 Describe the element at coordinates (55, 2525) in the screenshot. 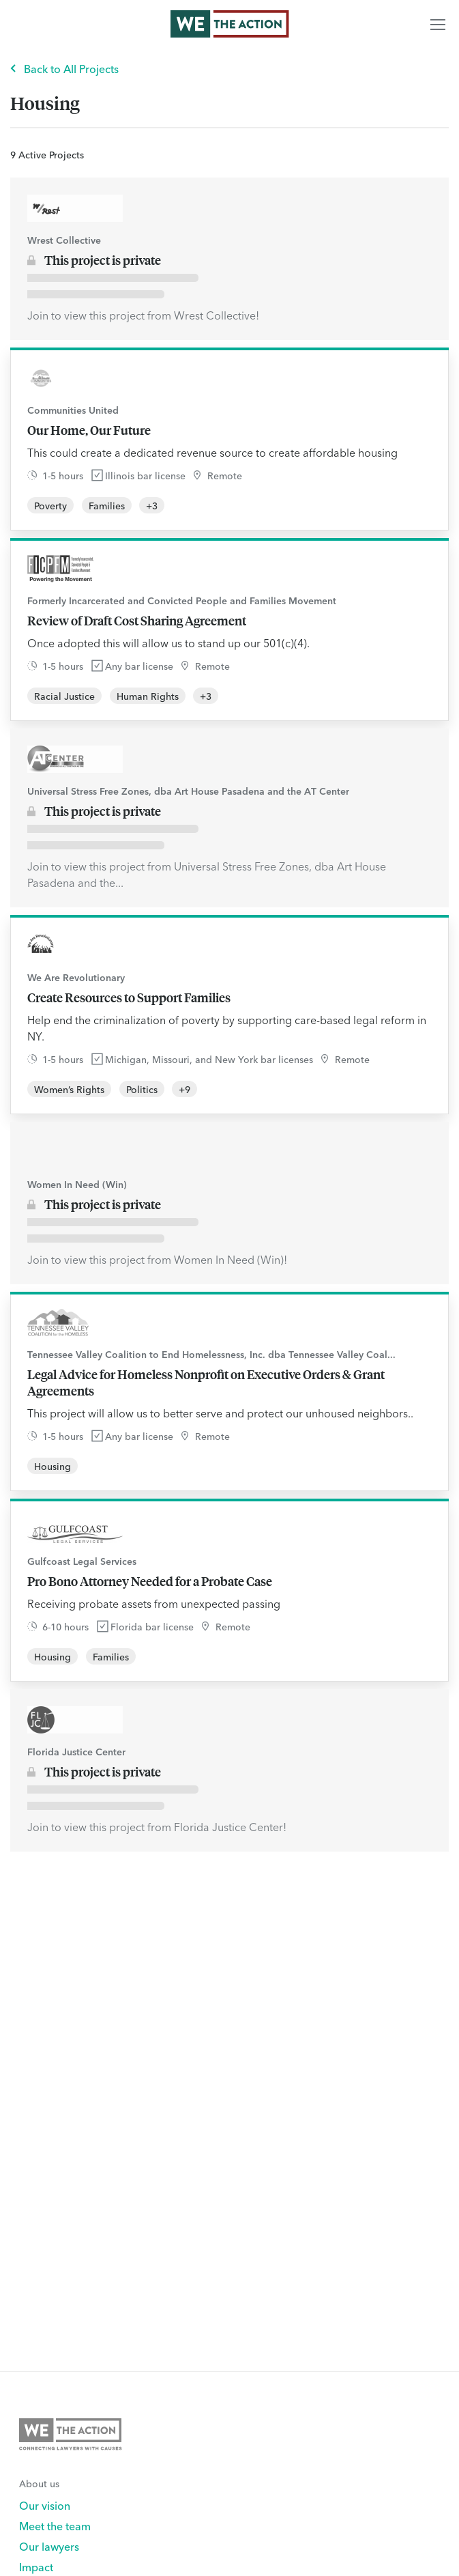

I see `Meet the team` at that location.